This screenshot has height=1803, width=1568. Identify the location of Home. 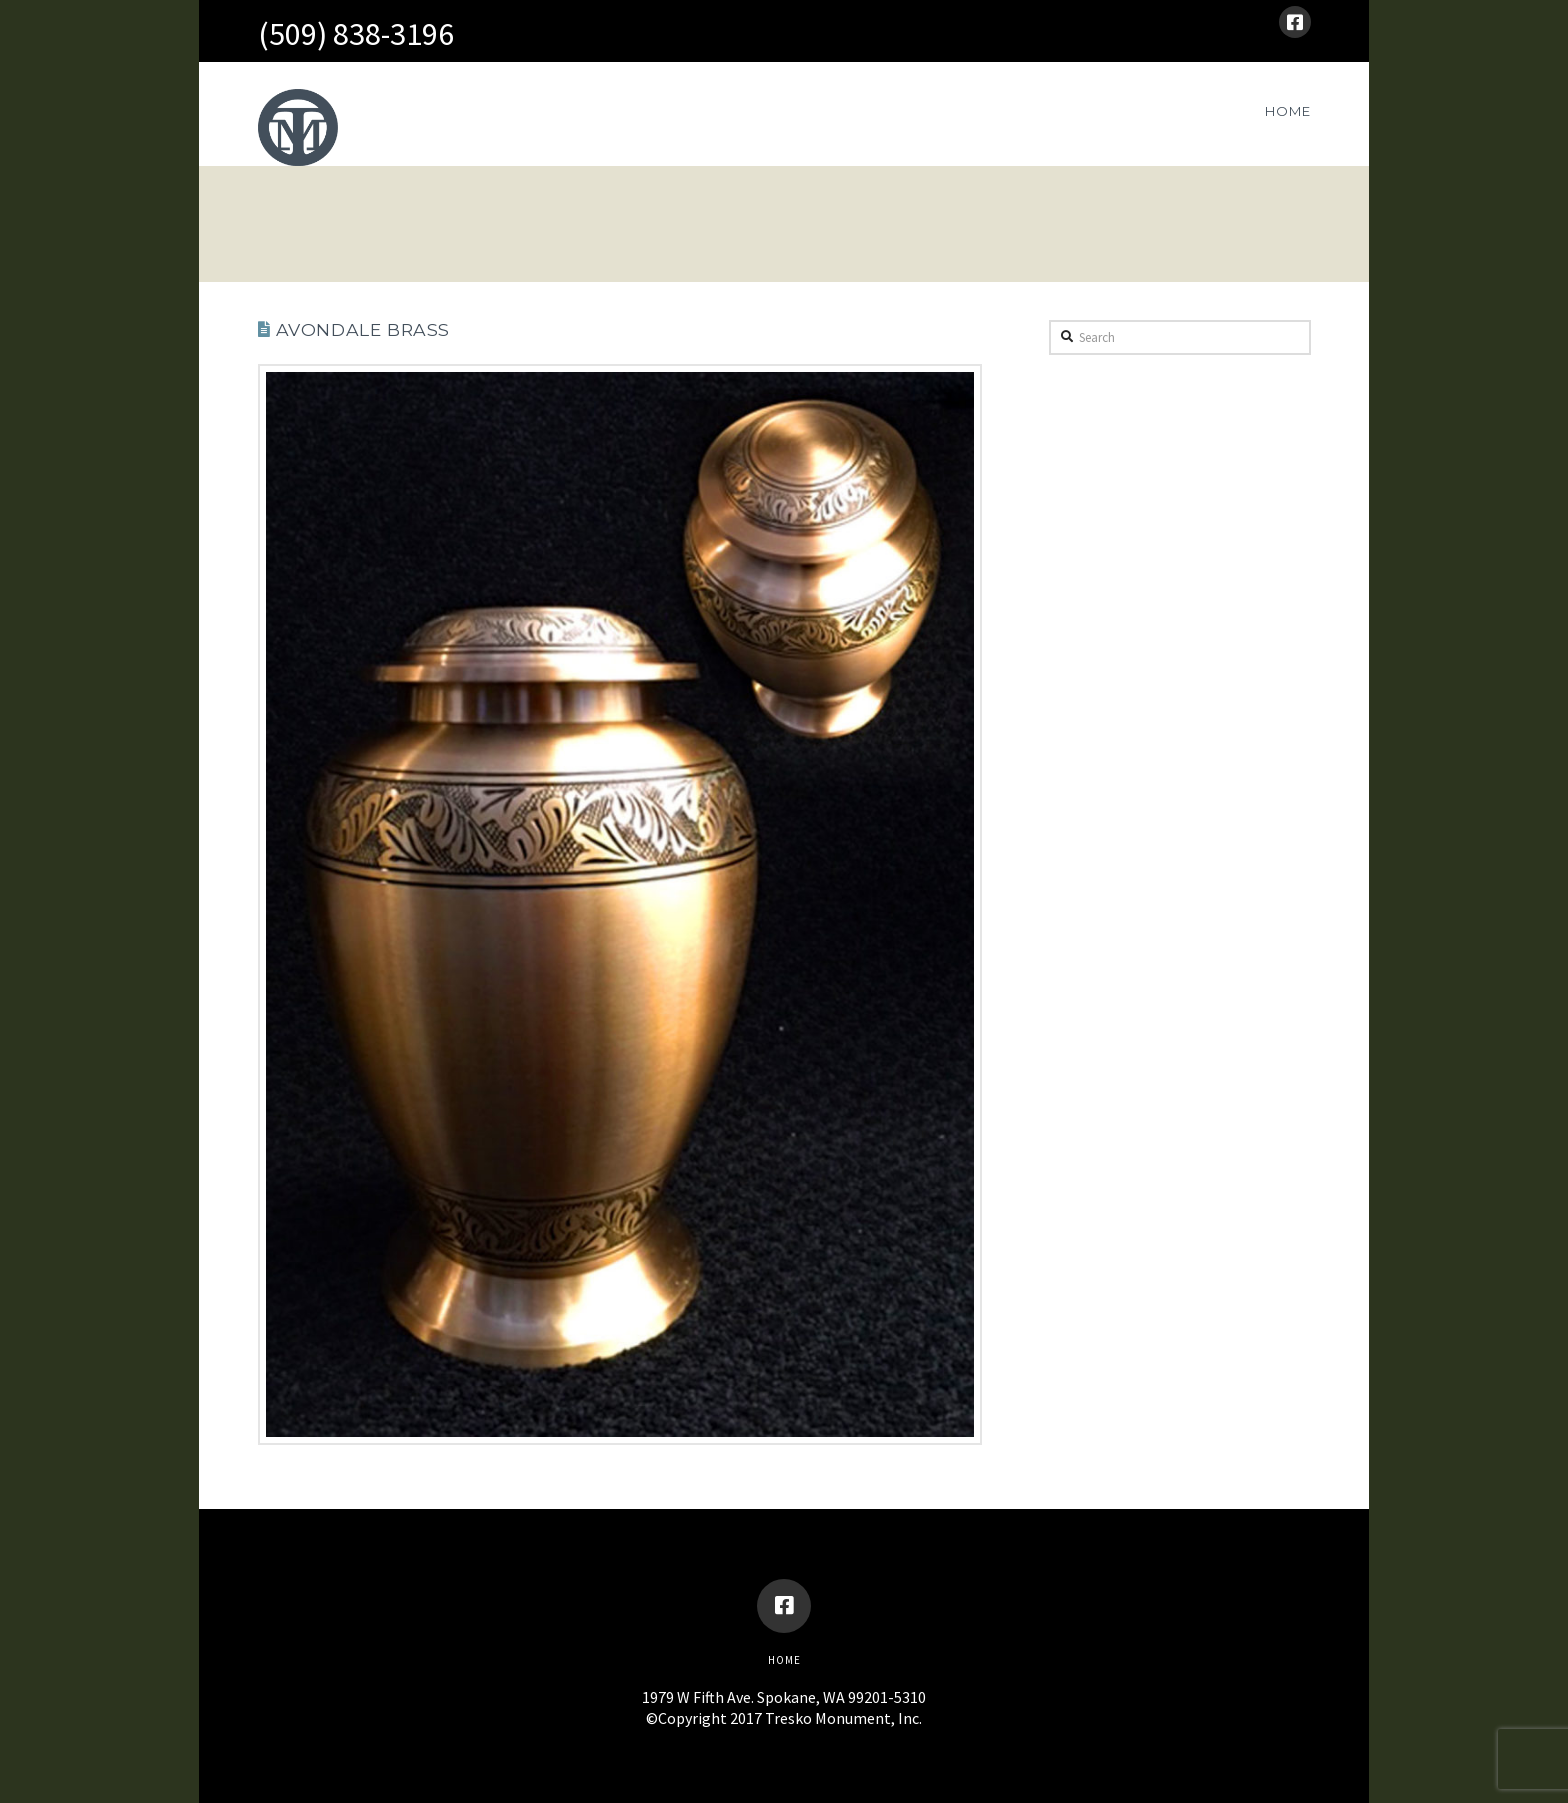
(784, 1660).